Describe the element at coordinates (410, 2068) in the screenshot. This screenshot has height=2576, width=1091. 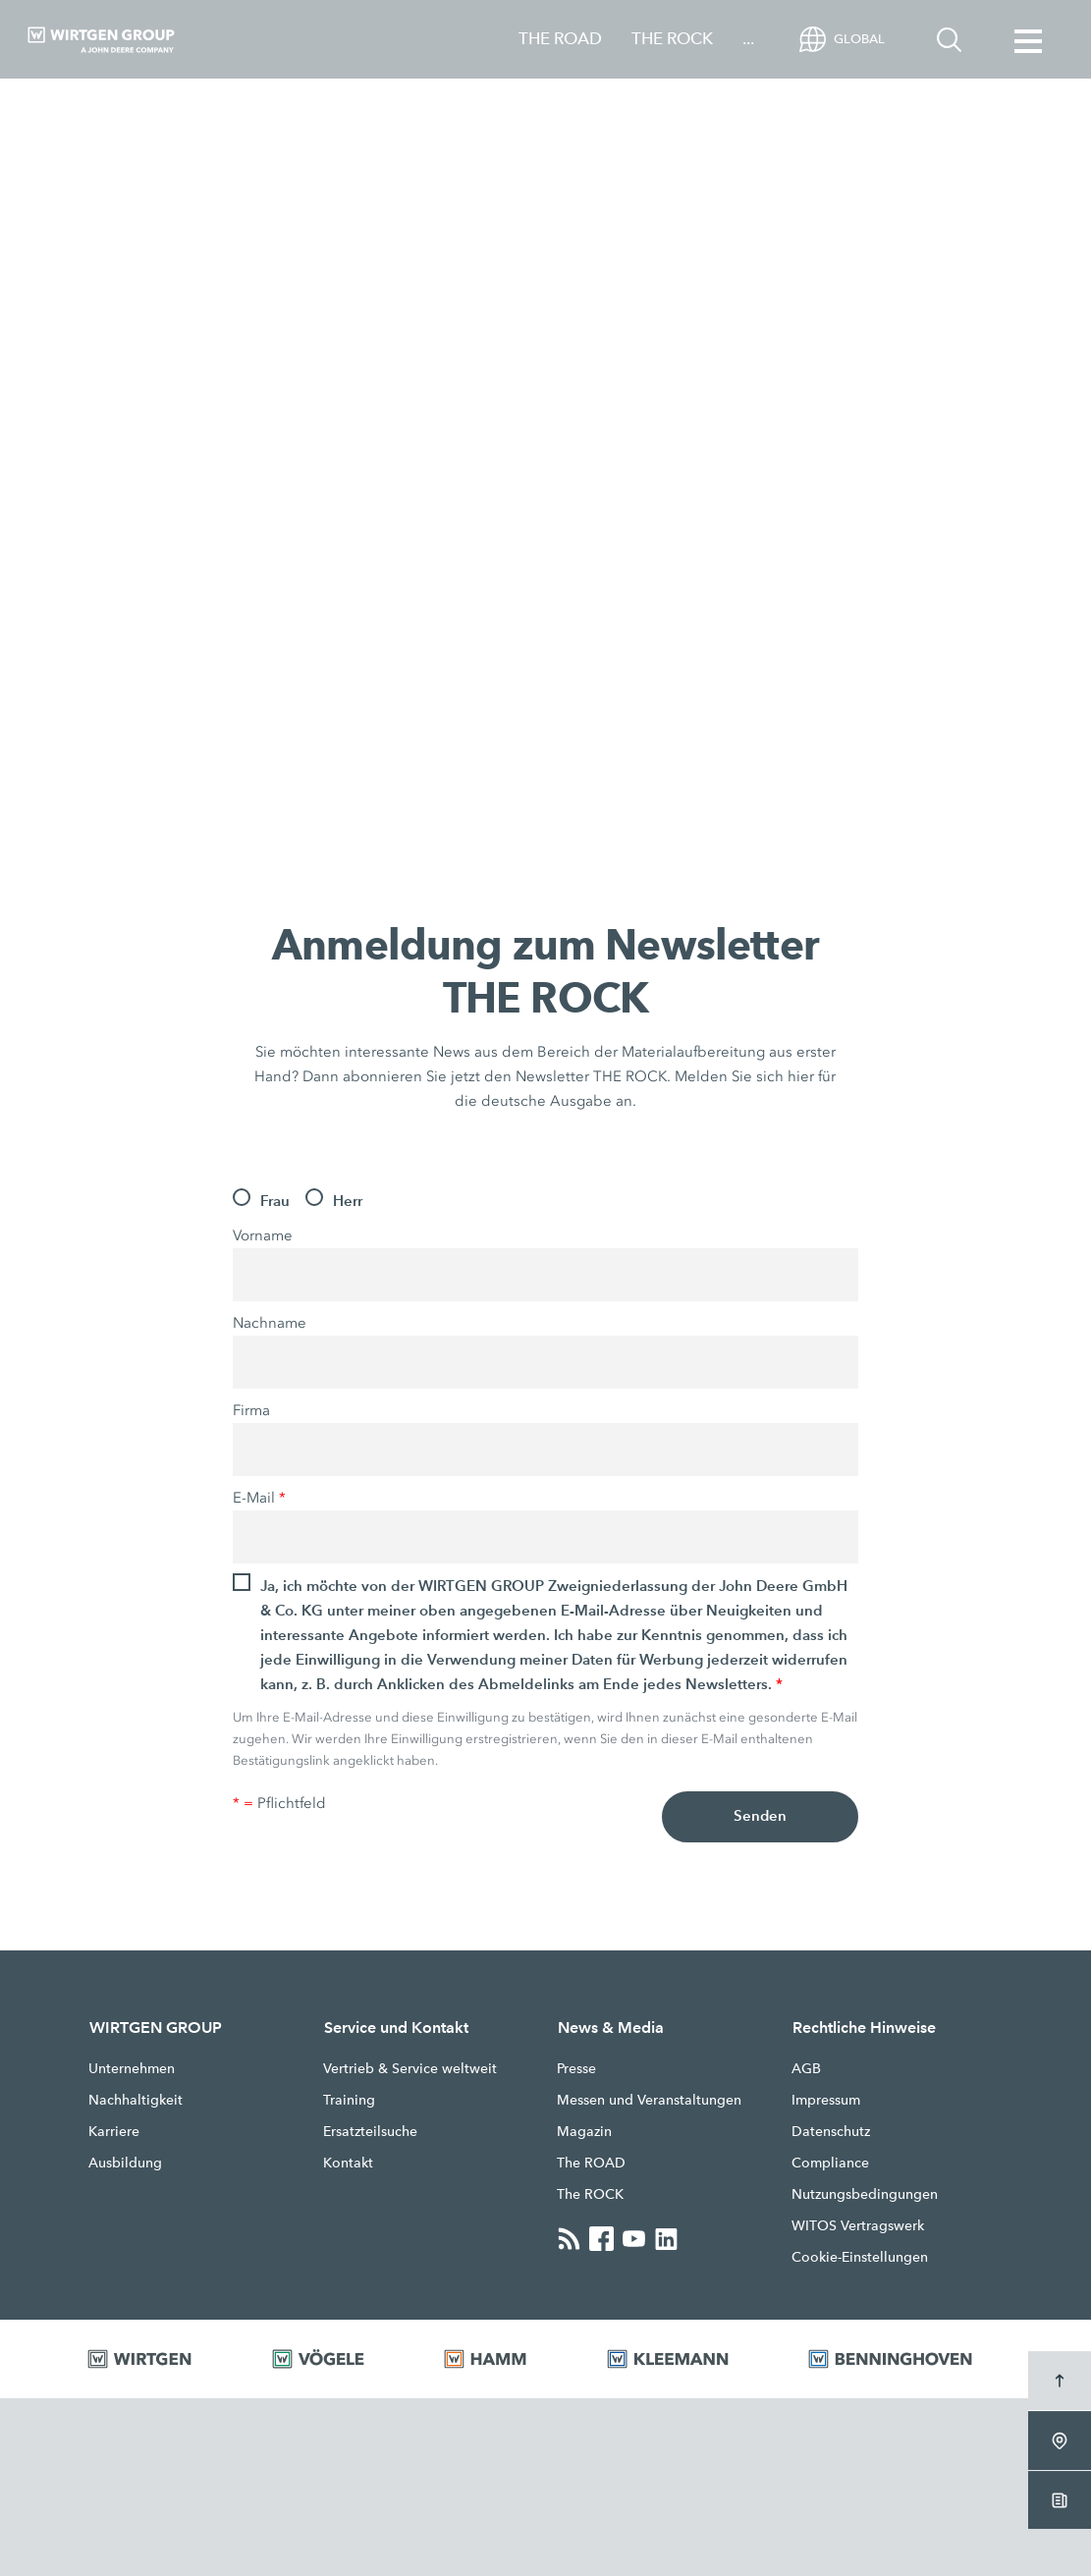
I see `Vertrieb & Service weltweit` at that location.